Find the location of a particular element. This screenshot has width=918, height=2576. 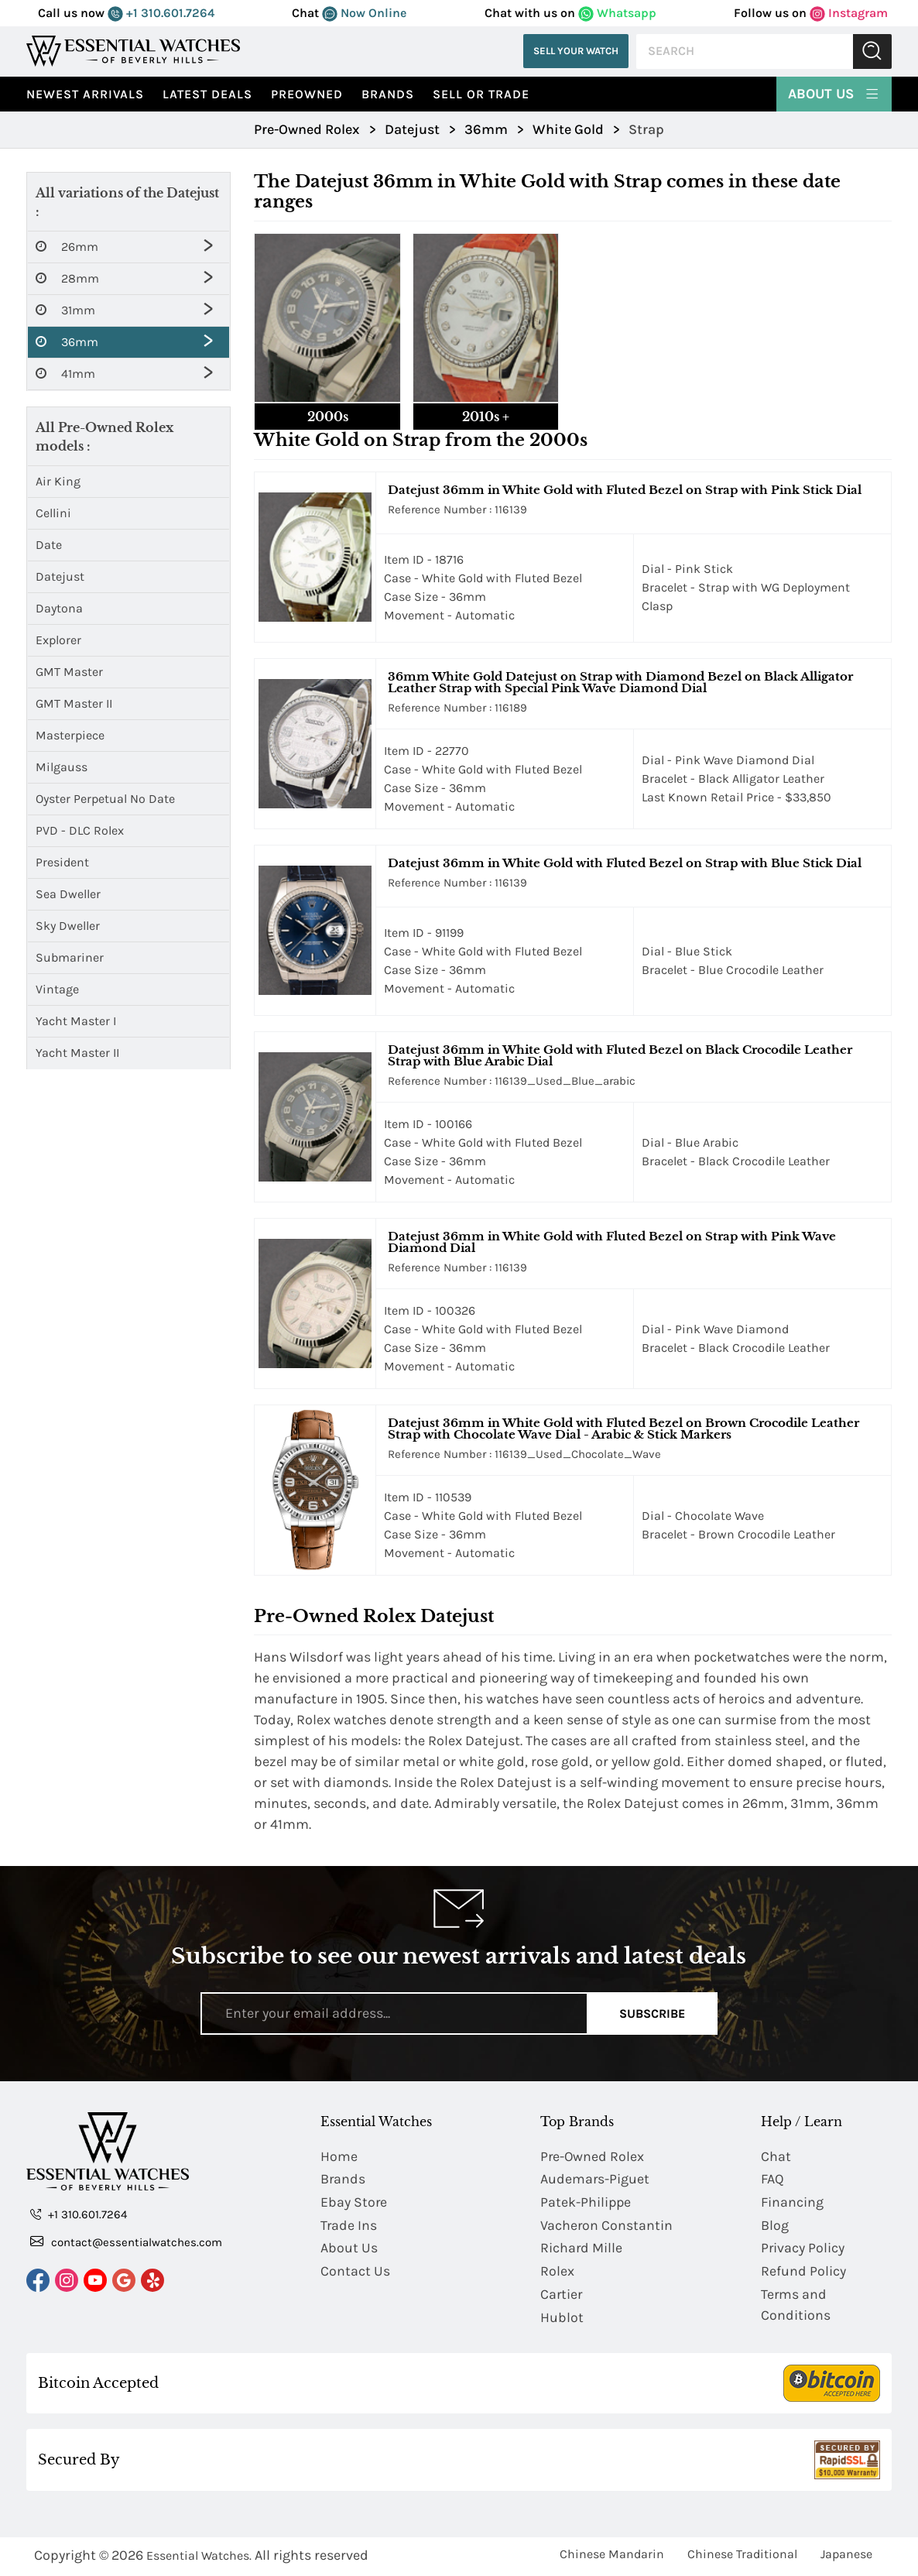

Datejust is located at coordinates (60, 576).